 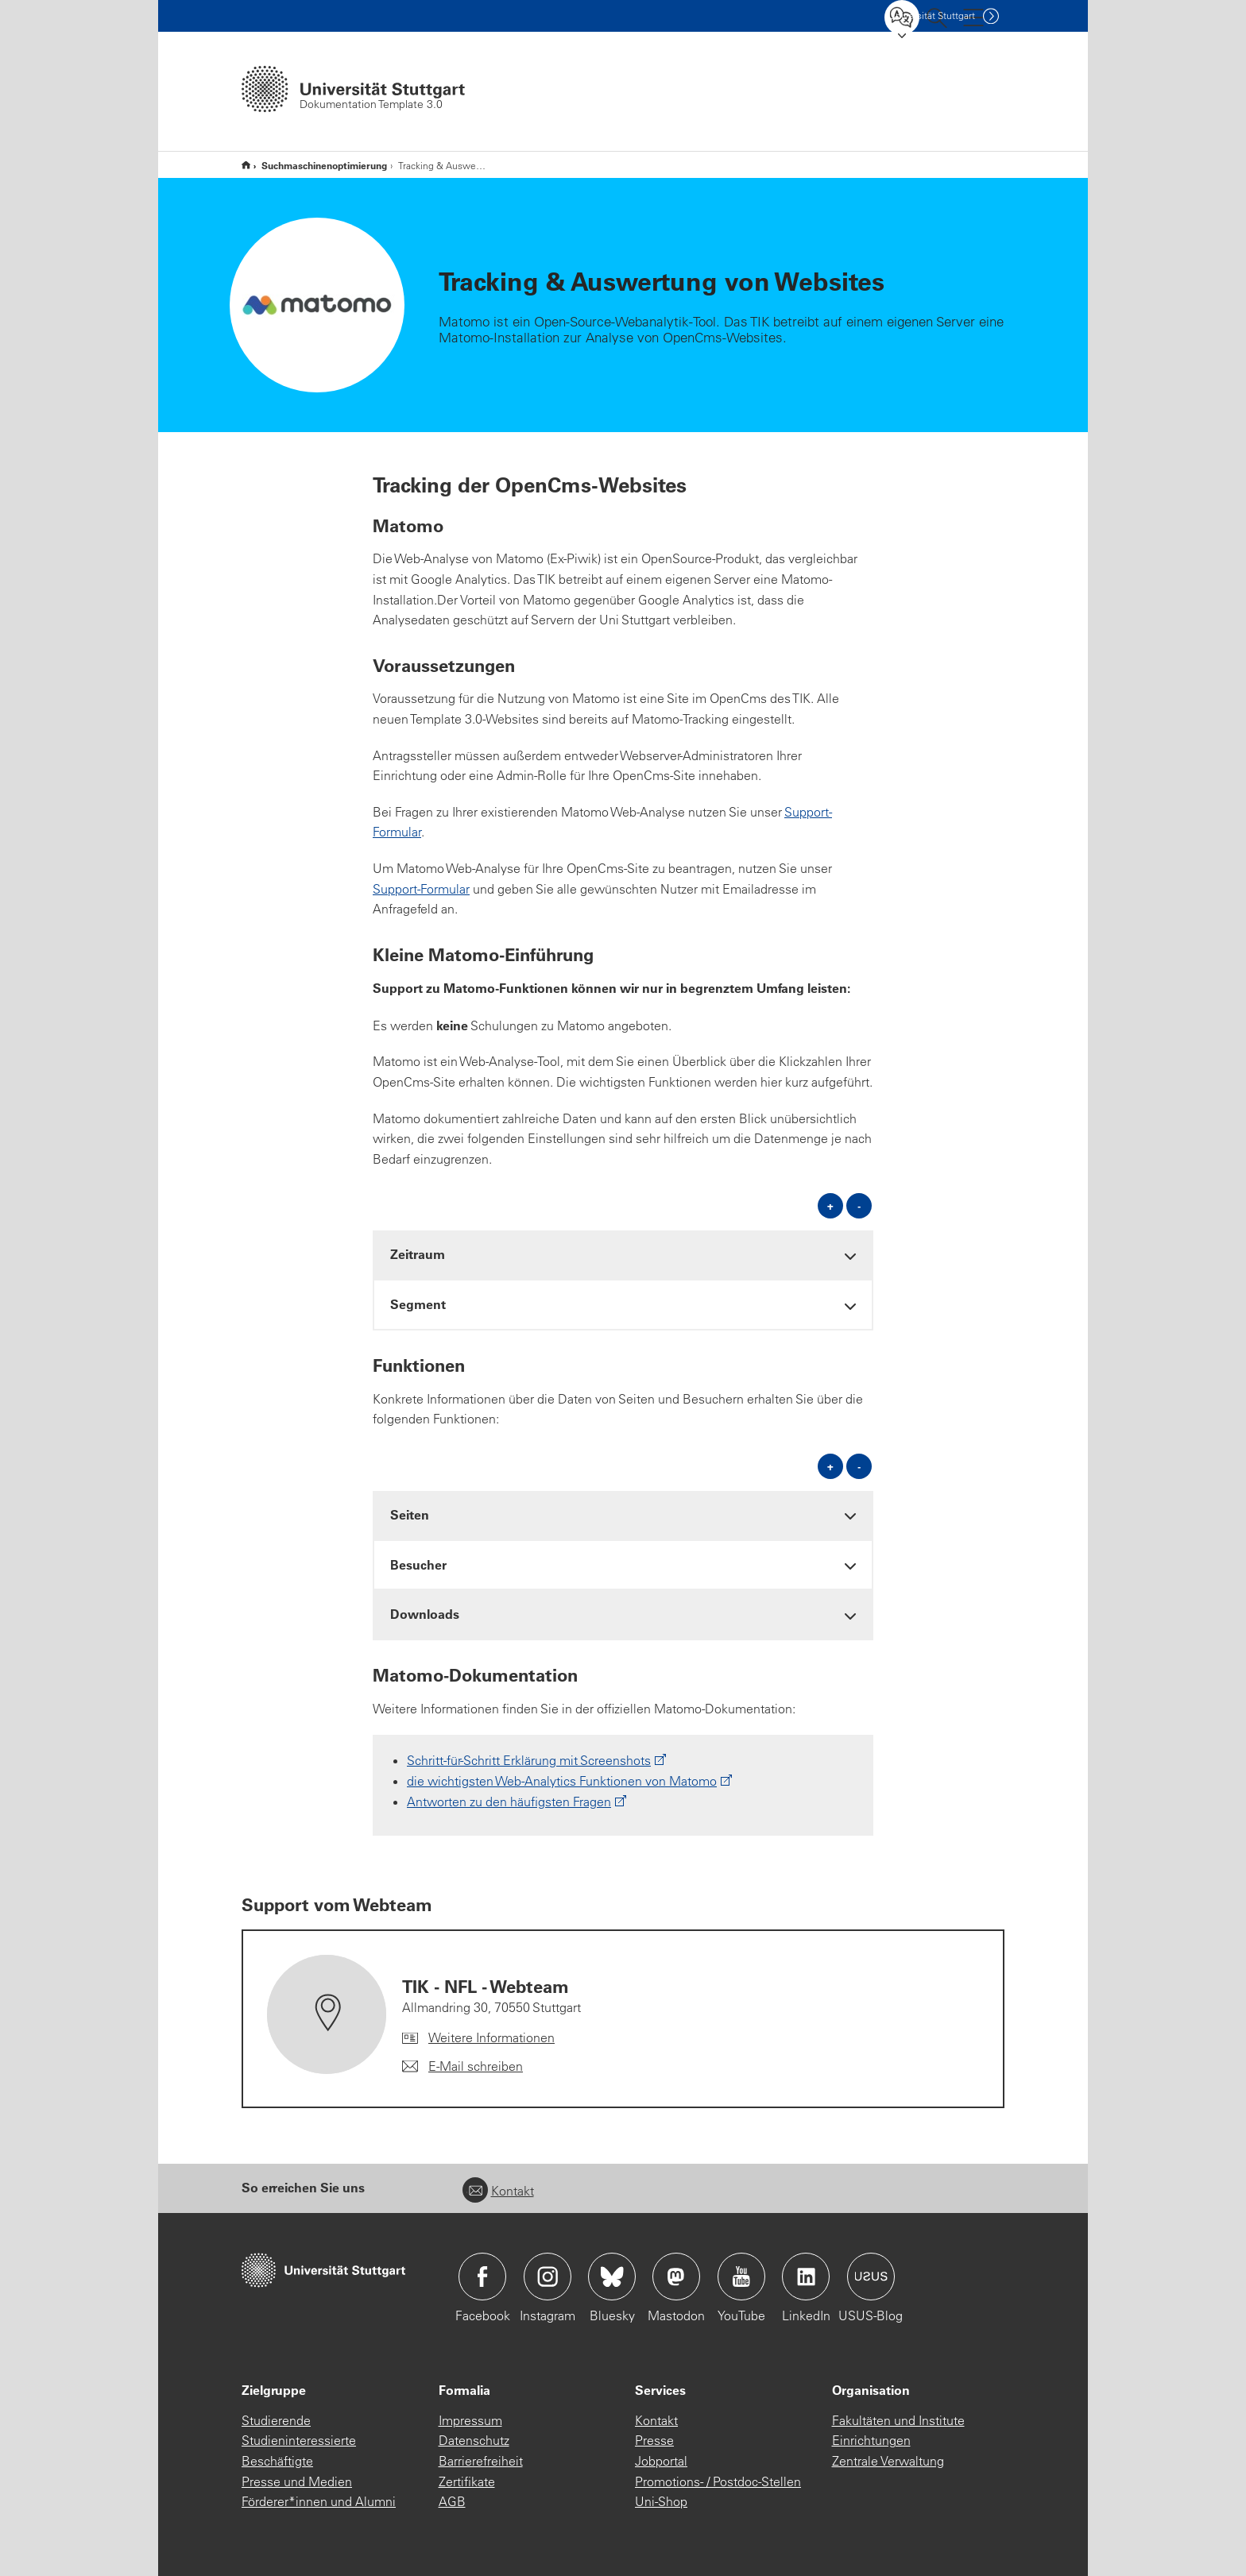 What do you see at coordinates (898, 2420) in the screenshot?
I see `Fakultäten und Institute` at bounding box center [898, 2420].